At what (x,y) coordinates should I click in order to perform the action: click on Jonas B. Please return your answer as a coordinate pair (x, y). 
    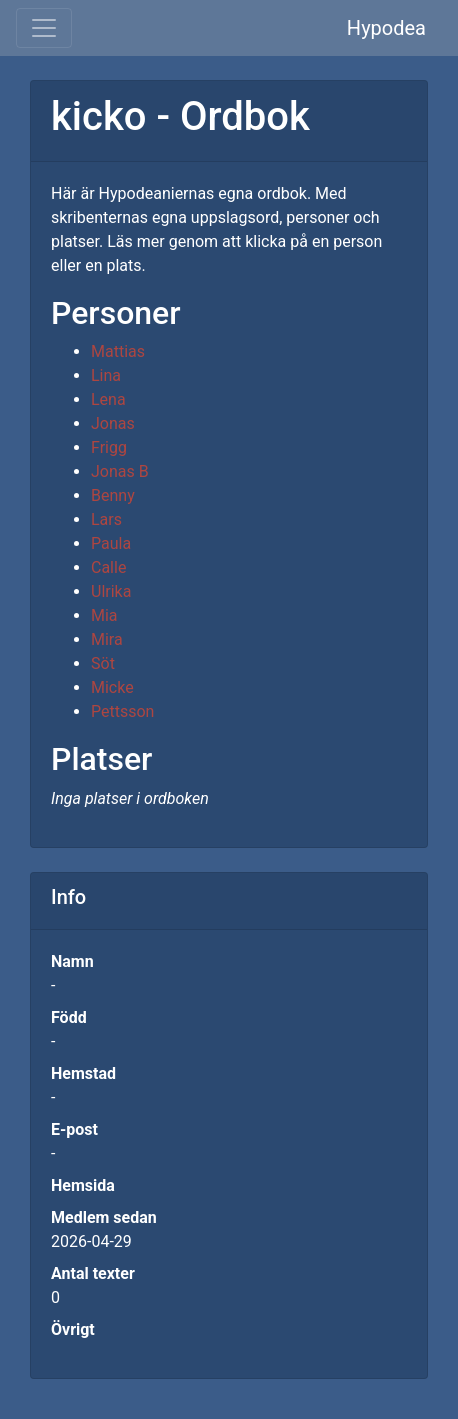
    Looking at the image, I should click on (120, 471).